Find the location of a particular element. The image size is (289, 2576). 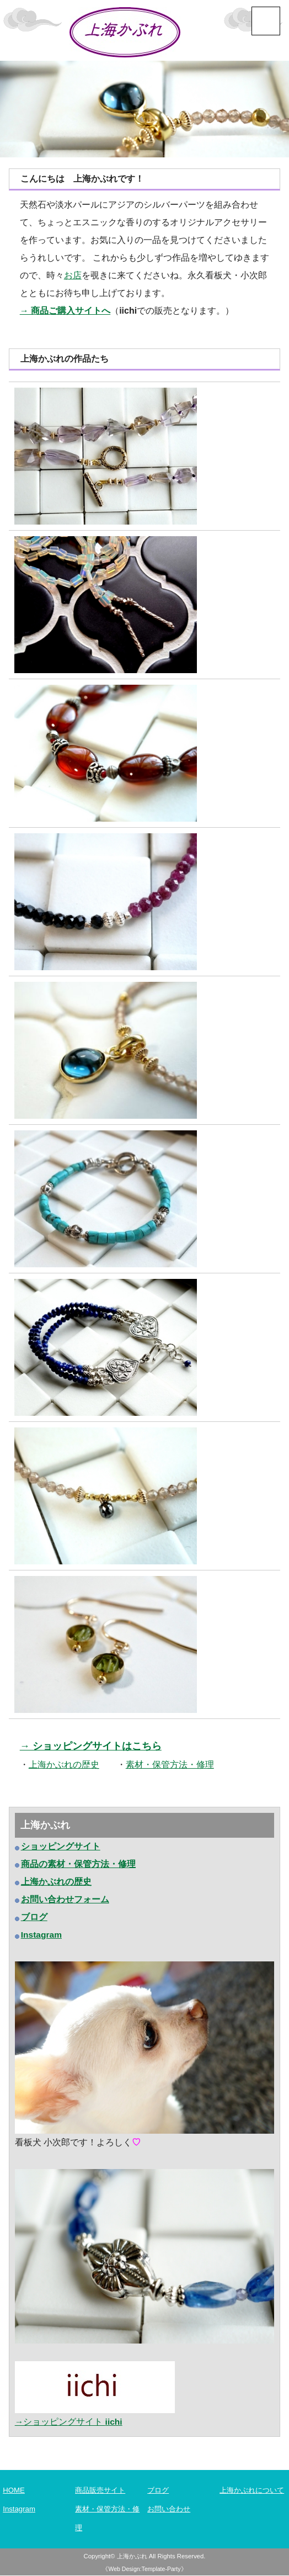

お問い合わせ is located at coordinates (170, 2509).